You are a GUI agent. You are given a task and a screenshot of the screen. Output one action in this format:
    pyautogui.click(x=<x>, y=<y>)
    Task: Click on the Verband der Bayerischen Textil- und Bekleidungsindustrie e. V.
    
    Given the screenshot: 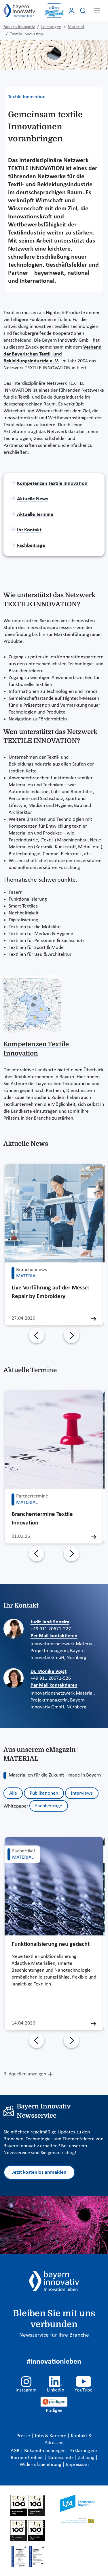 What is the action you would take?
    pyautogui.click(x=52, y=354)
    